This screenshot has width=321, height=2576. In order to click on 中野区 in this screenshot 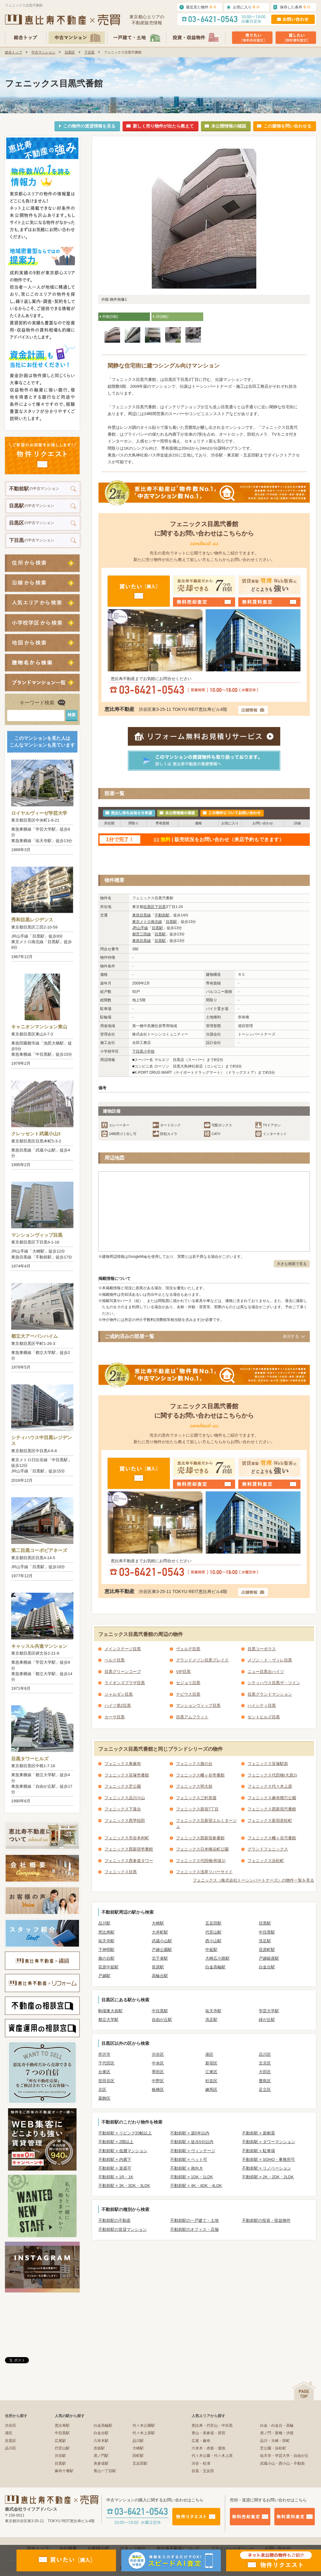, I will do `click(158, 2080)`.